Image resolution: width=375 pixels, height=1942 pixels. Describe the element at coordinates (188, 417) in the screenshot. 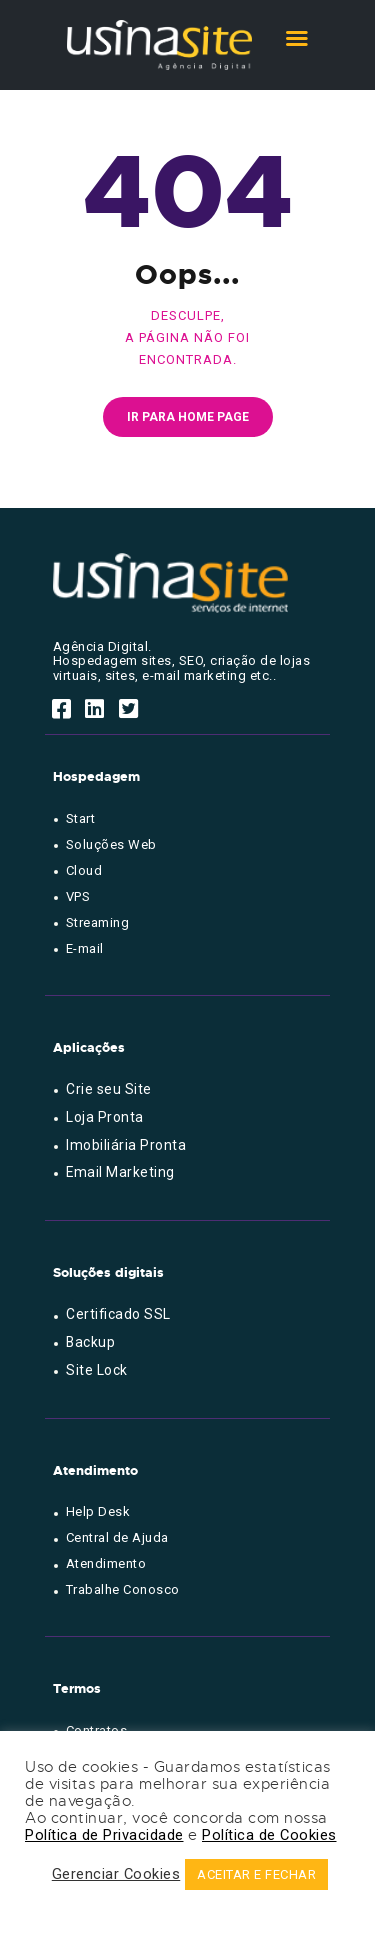

I see `Ir para home page` at that location.